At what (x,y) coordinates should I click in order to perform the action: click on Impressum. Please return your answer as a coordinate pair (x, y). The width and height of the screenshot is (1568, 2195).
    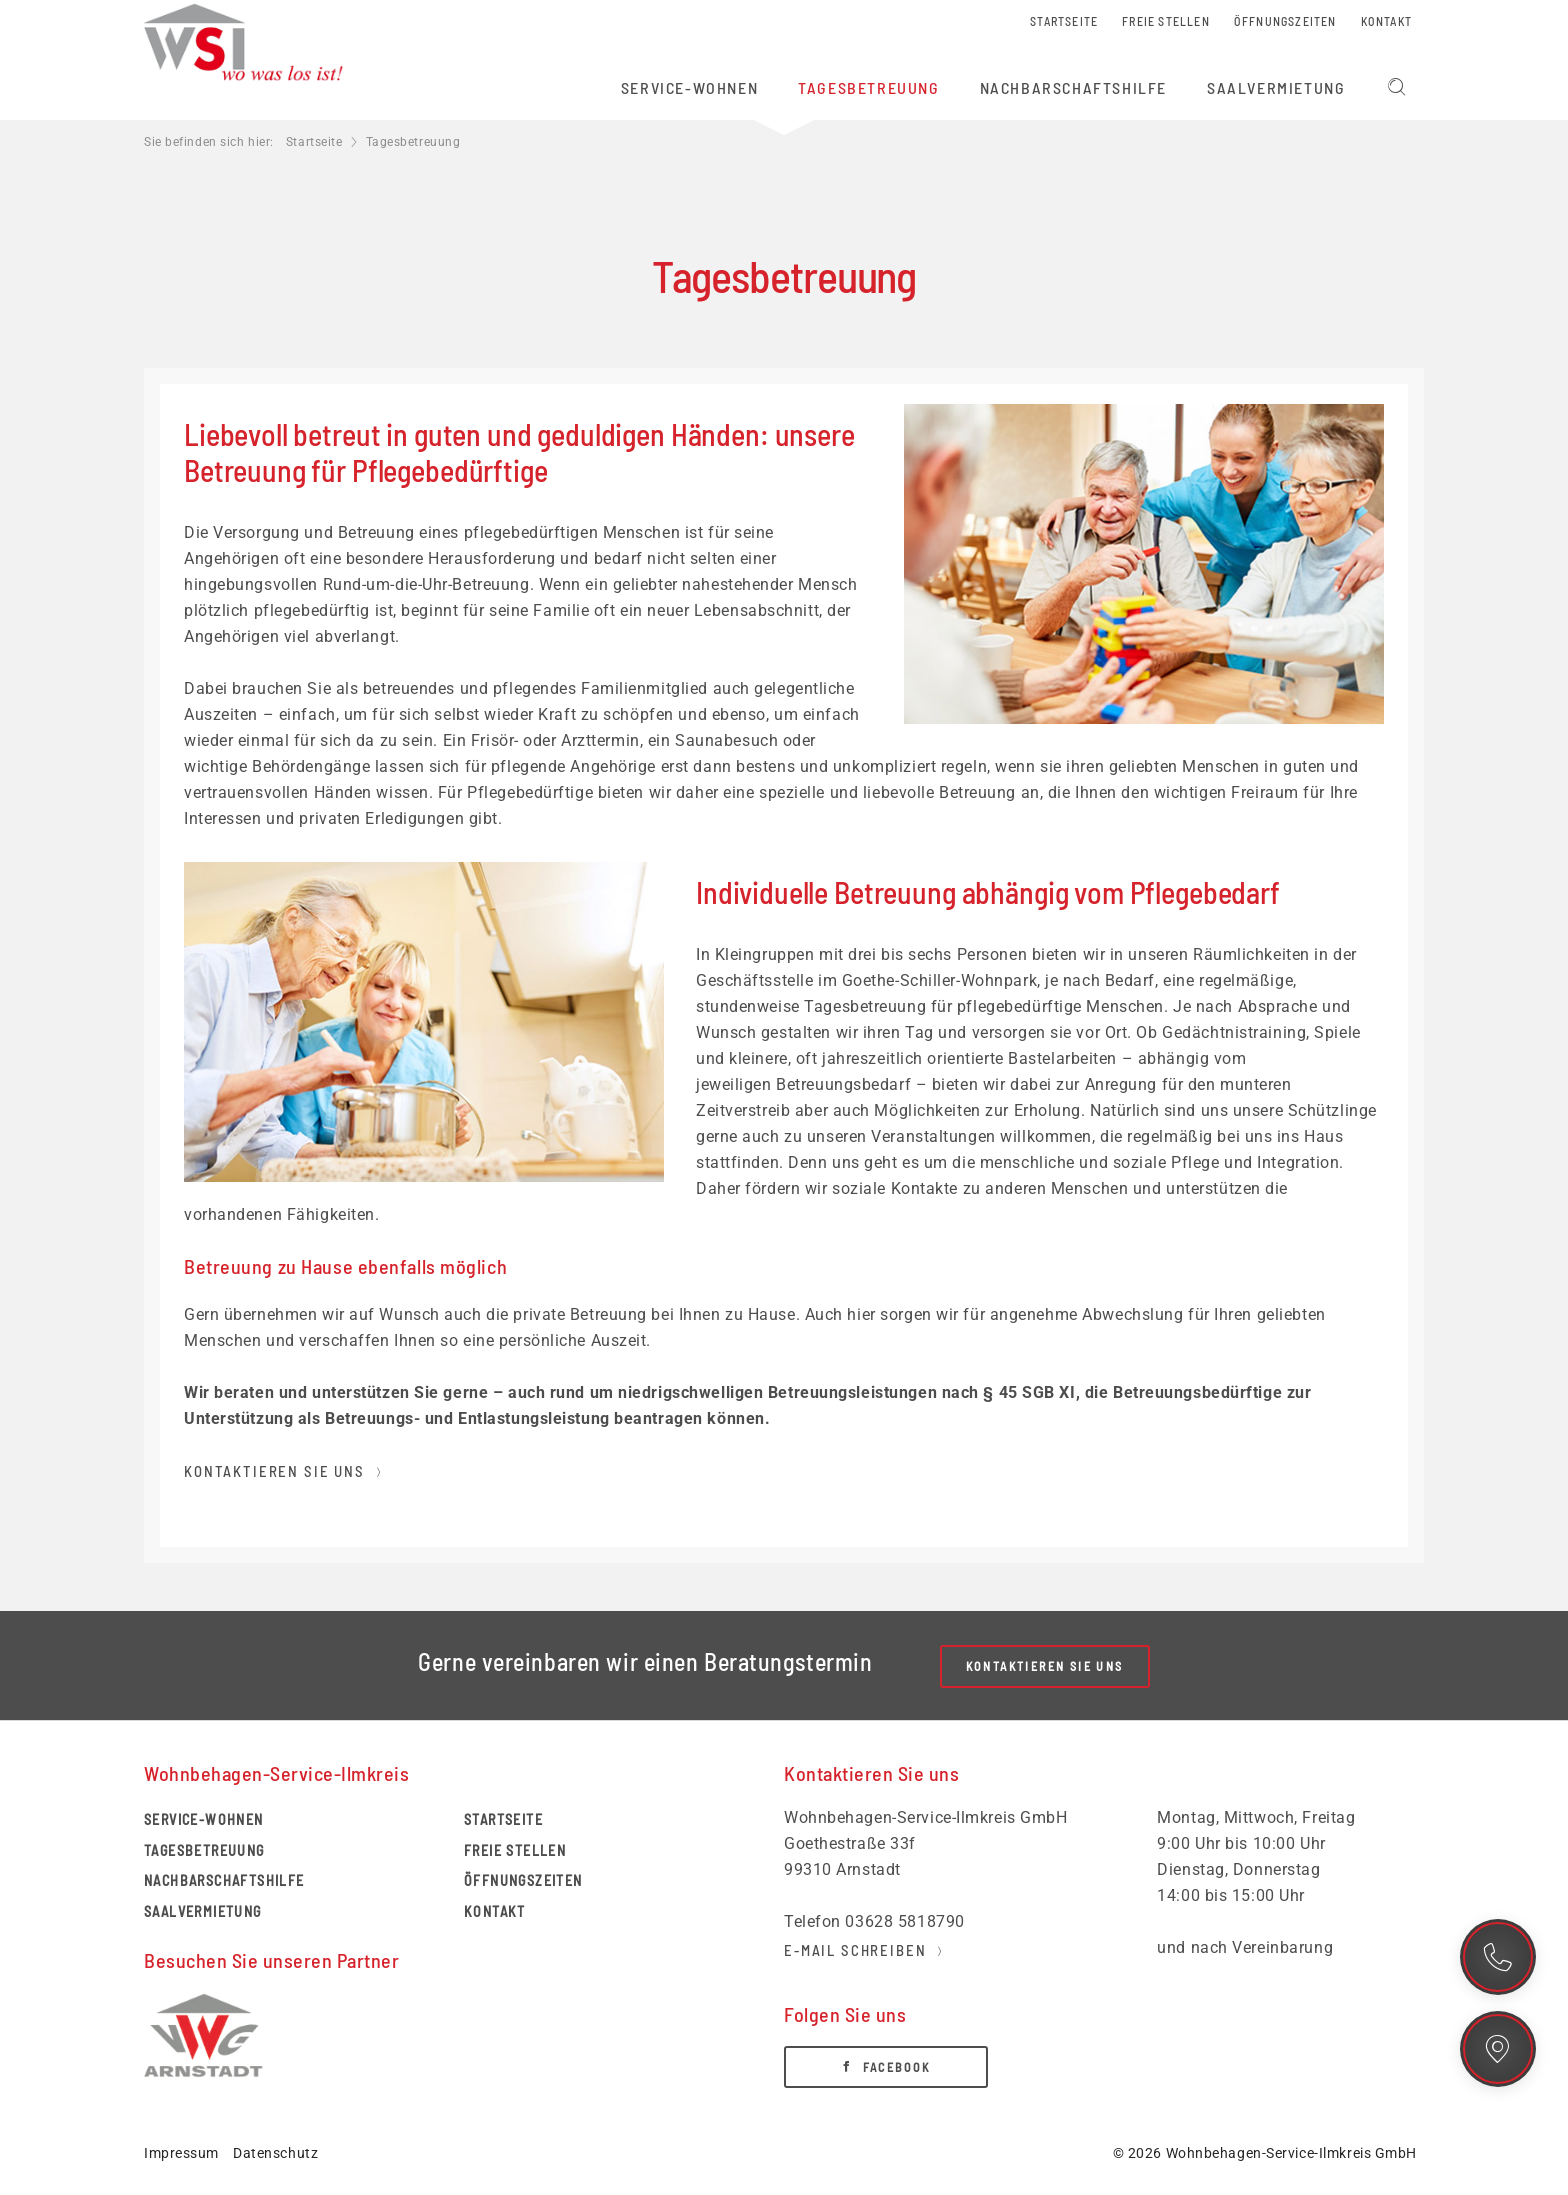
    Looking at the image, I should click on (181, 2153).